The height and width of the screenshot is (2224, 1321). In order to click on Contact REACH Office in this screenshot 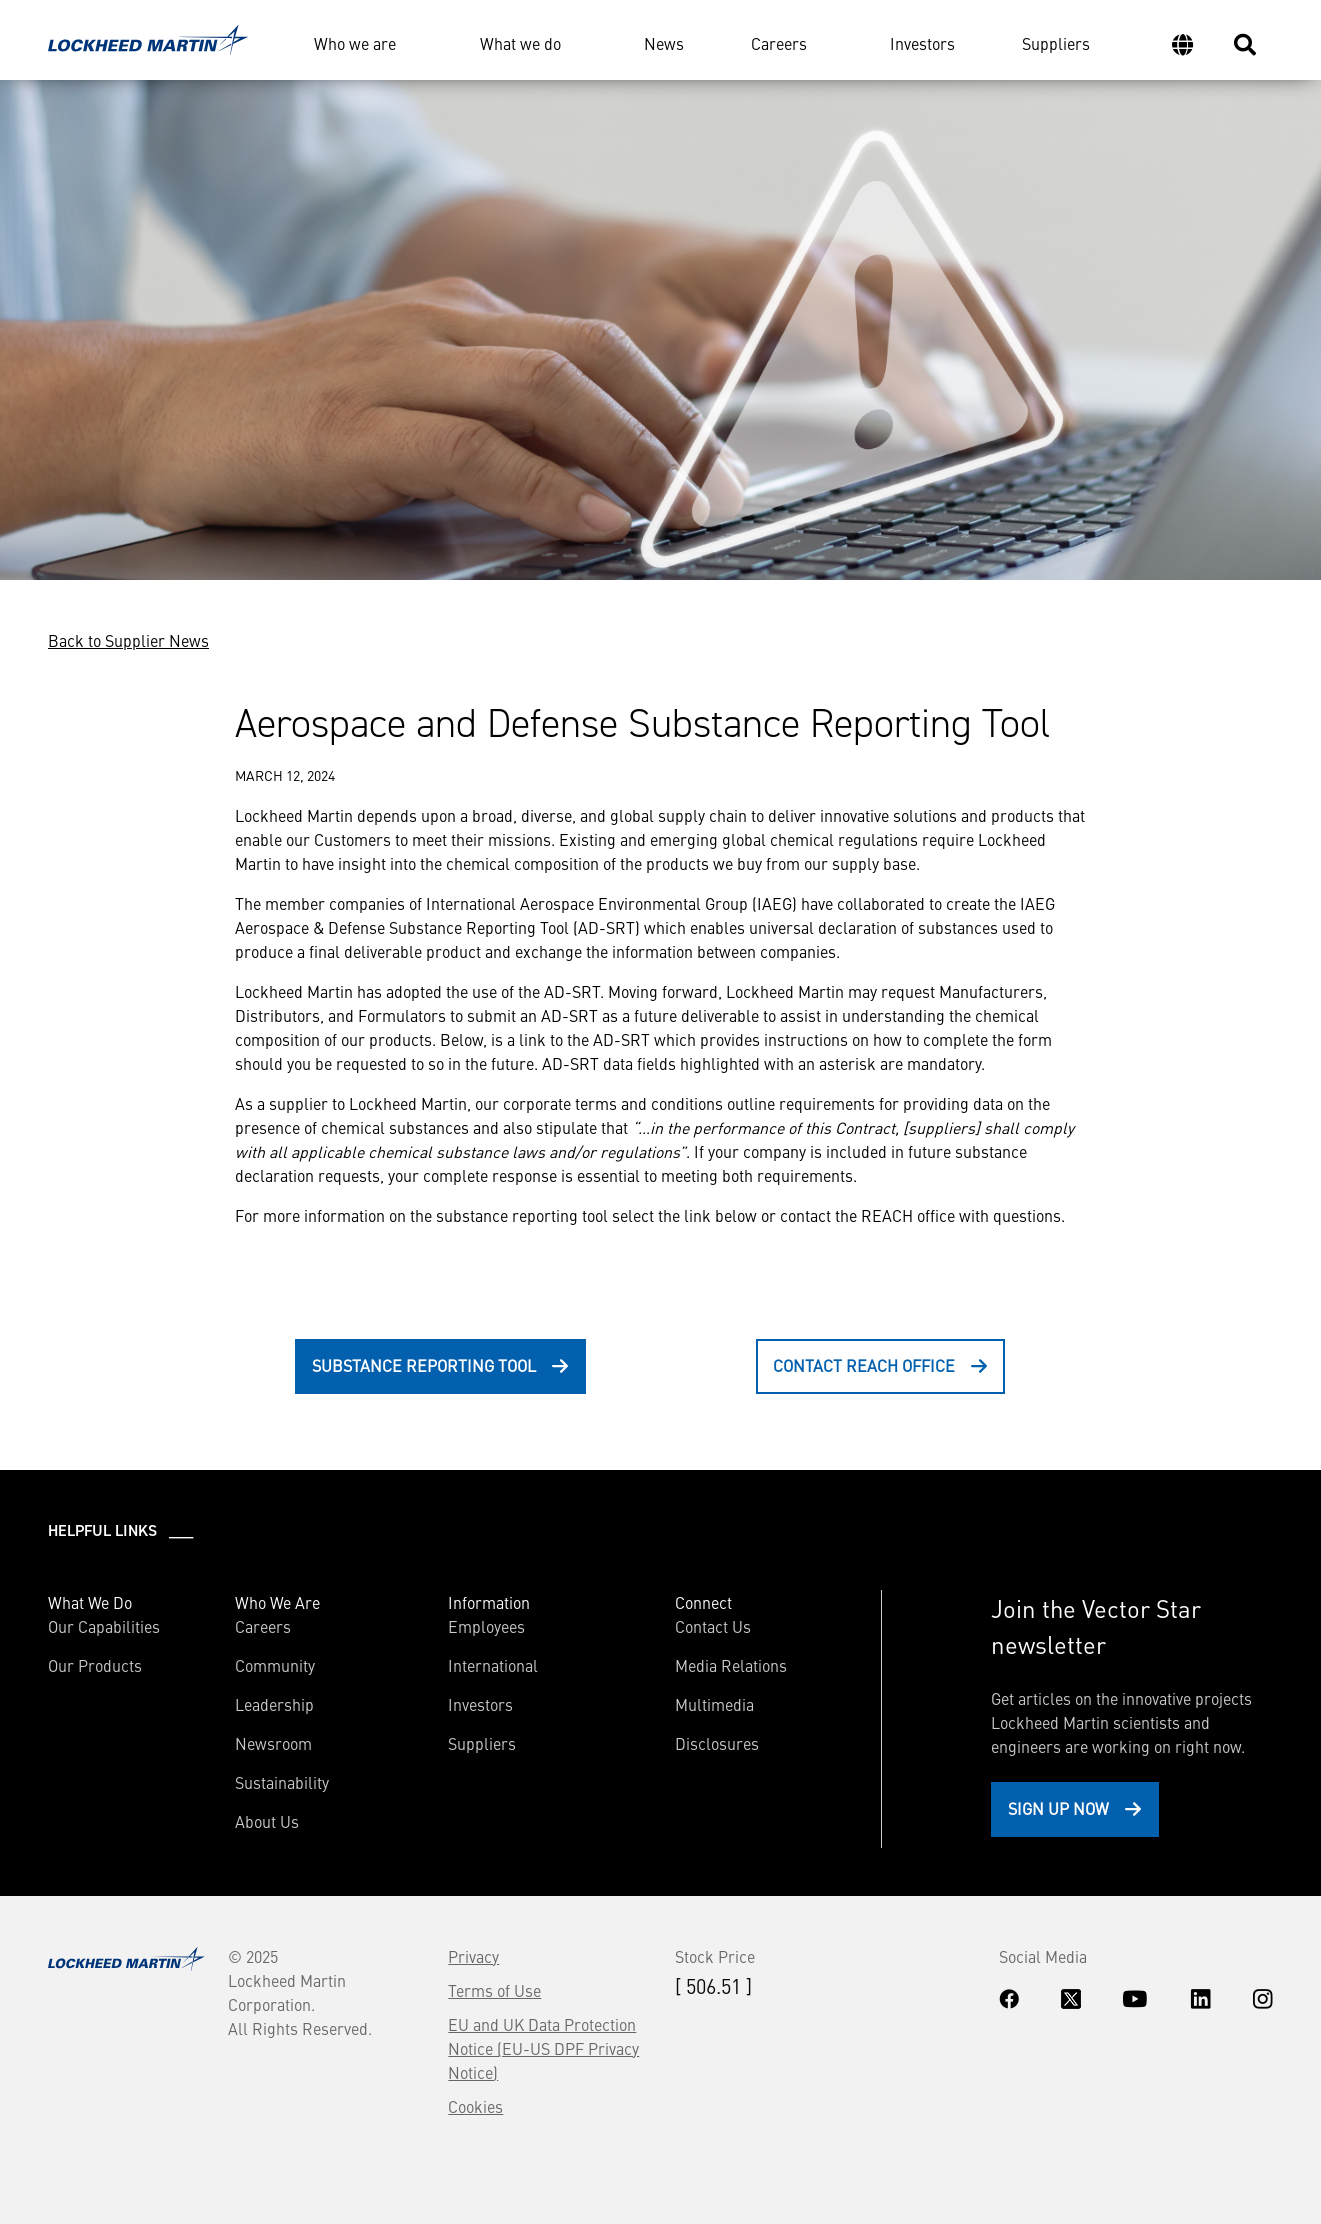, I will do `click(864, 1365)`.